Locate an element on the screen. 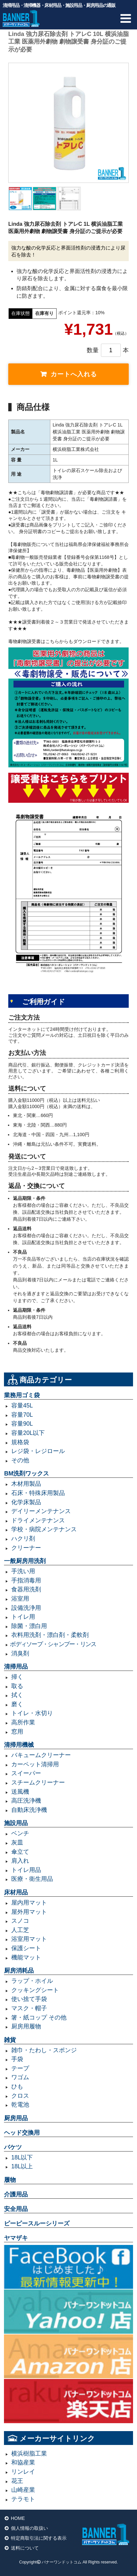 The width and height of the screenshot is (137, 2576). 送料について is located at coordinates (25, 2548).